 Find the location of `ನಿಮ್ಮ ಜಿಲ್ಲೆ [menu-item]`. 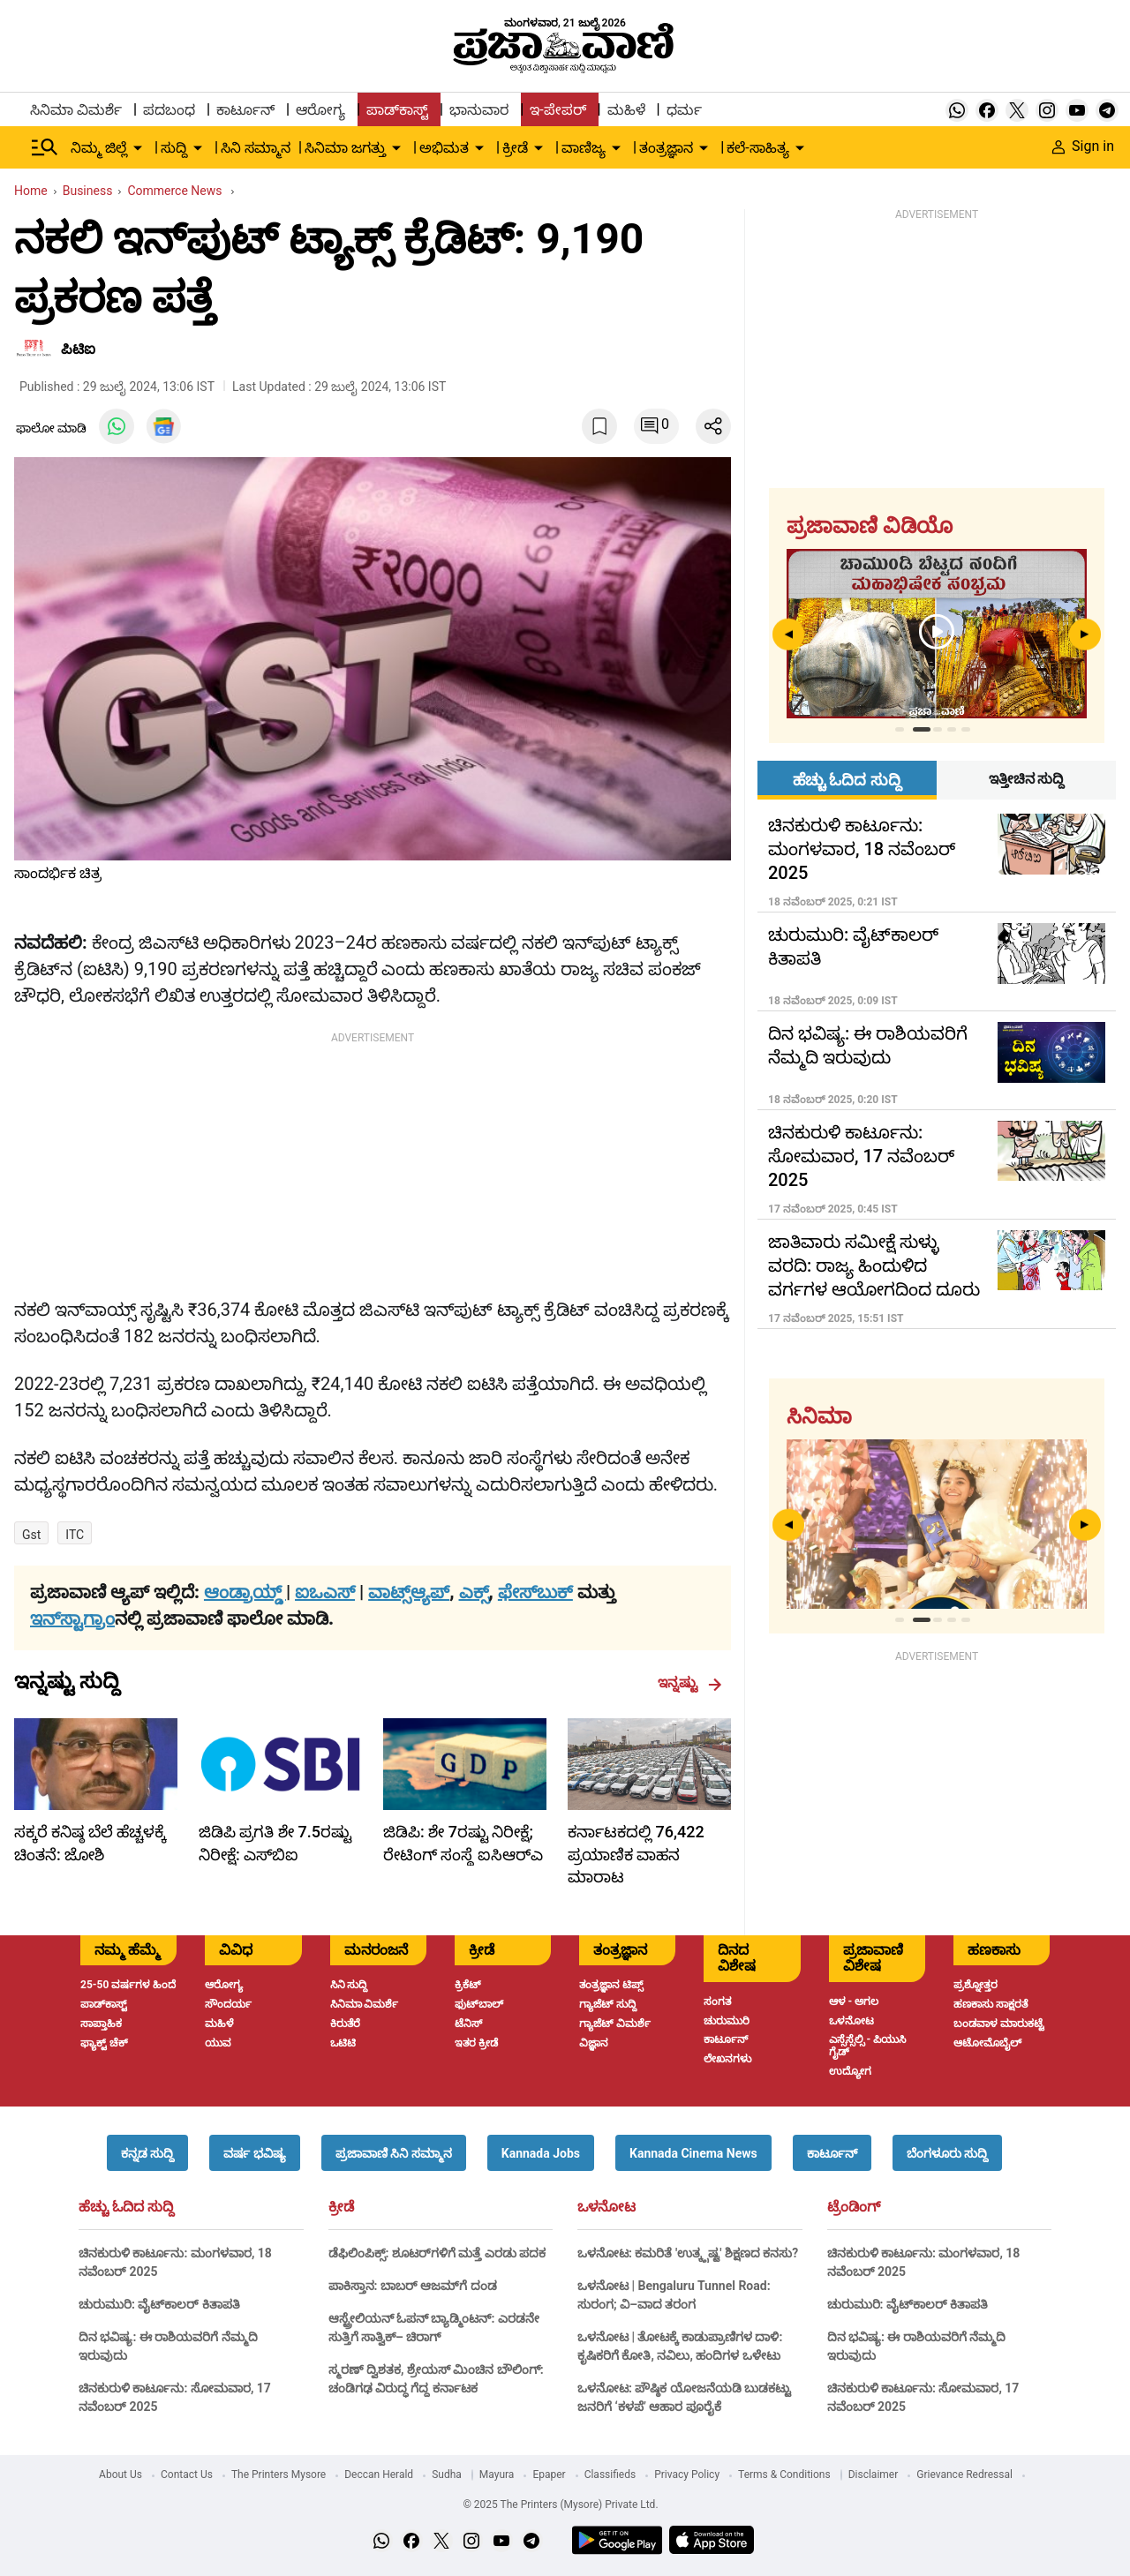

ನಿಮ್ಮ ಜಿಲ್ಲೆ [menu-item] is located at coordinates (99, 147).